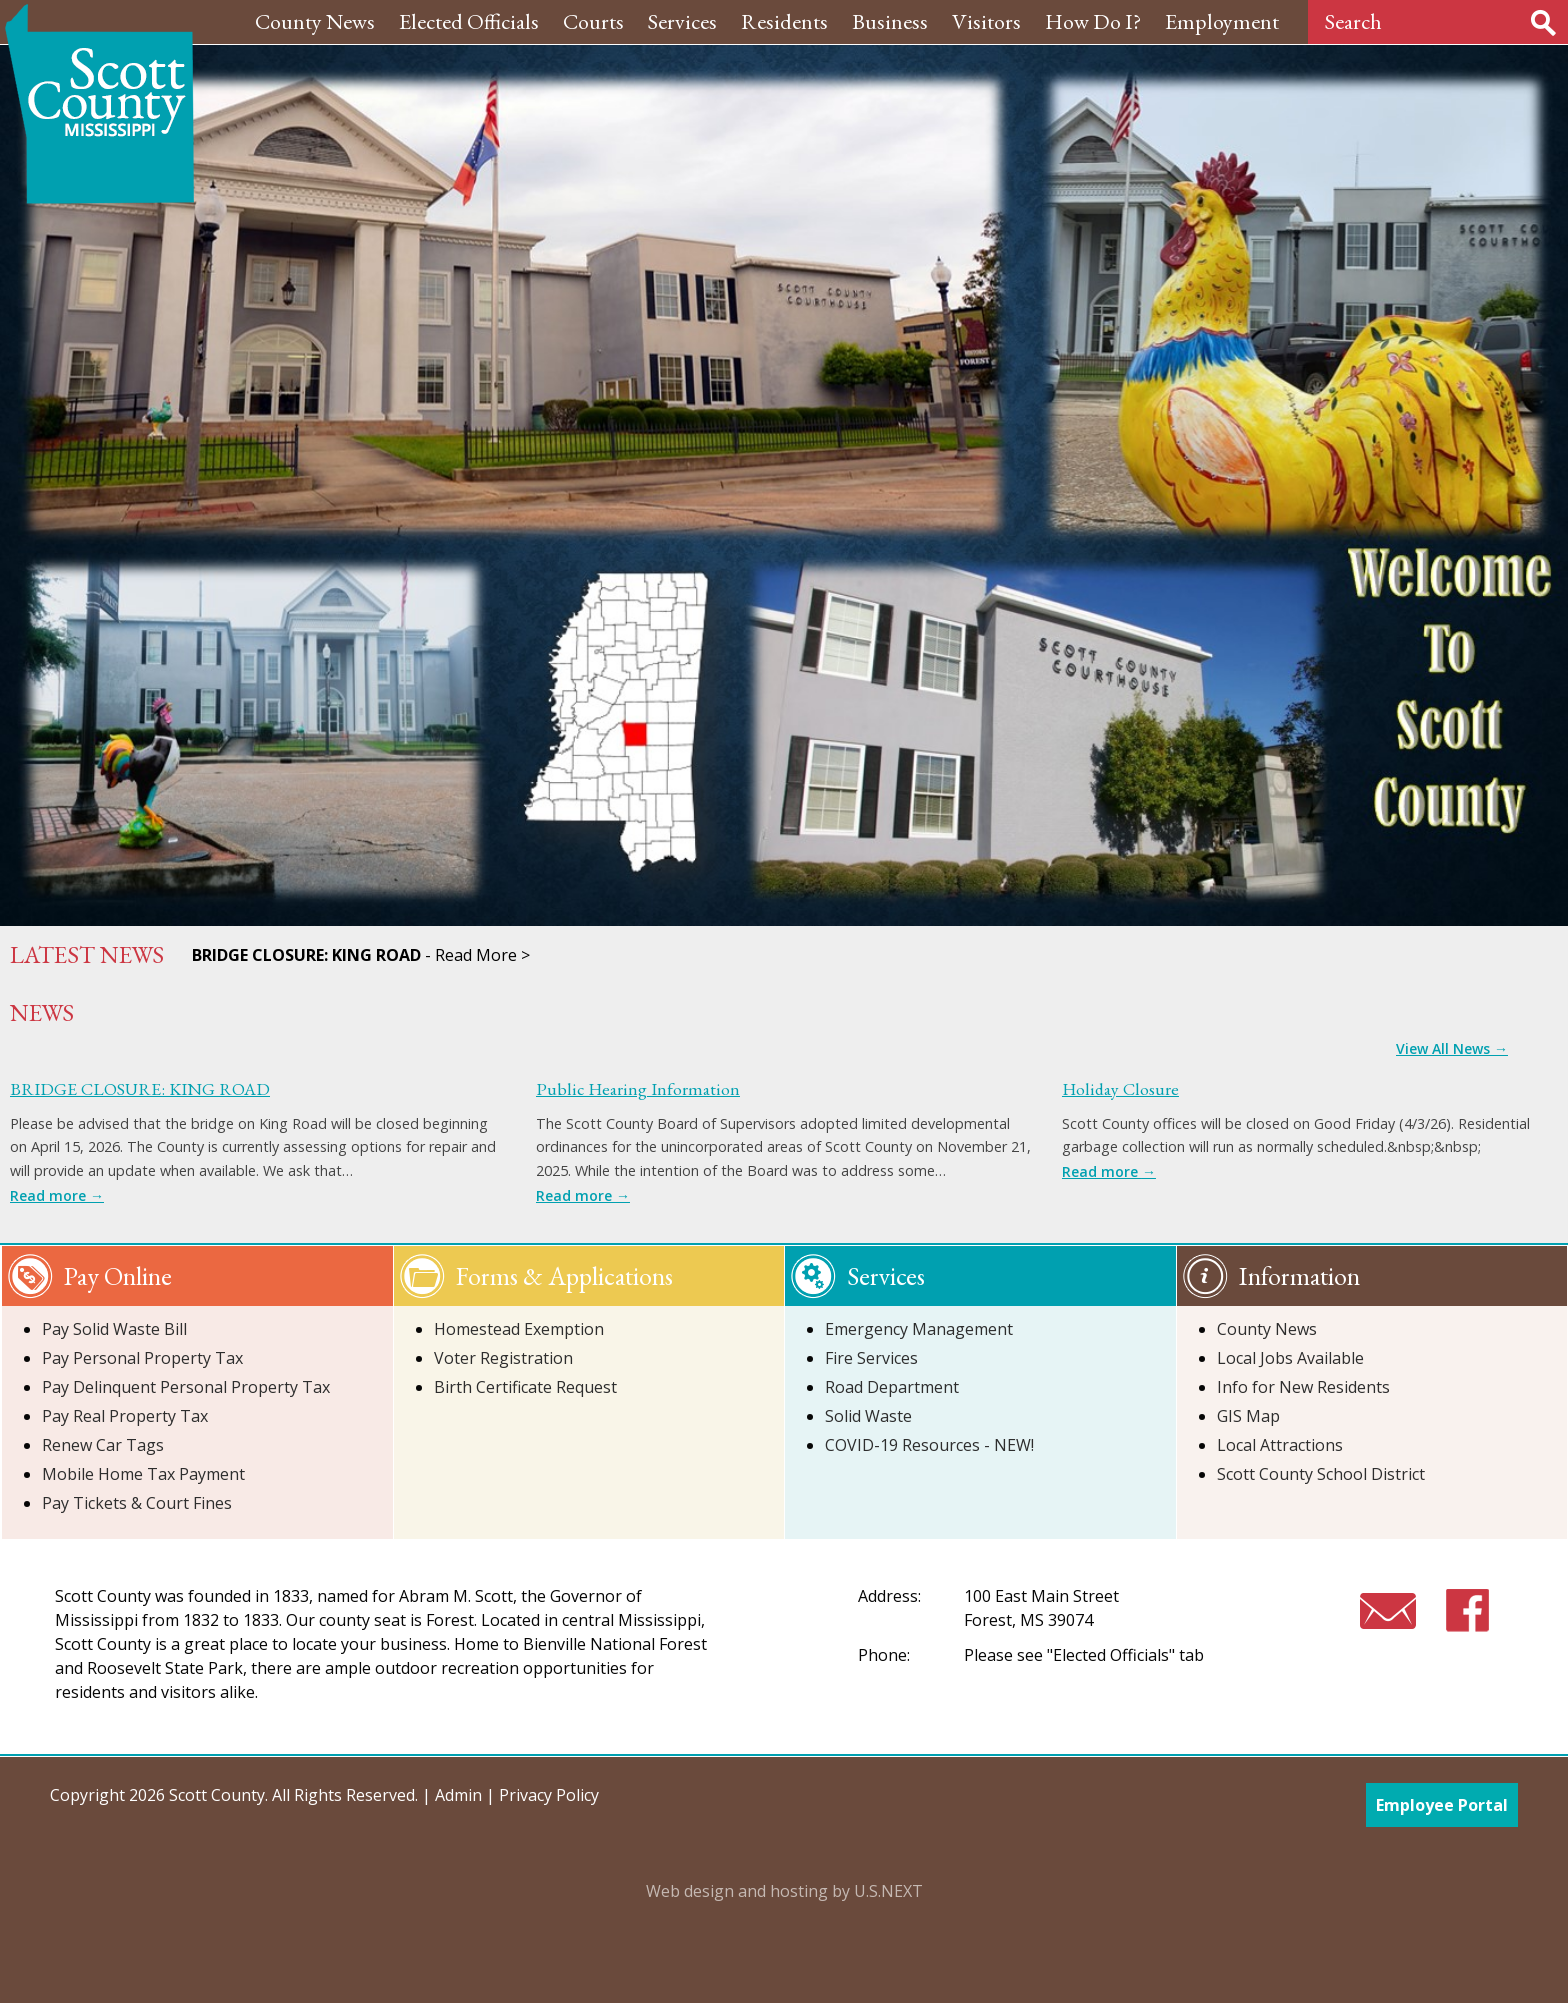 Image resolution: width=1568 pixels, height=2003 pixels. What do you see at coordinates (114, 1329) in the screenshot?
I see `Pay Solid Waste Bill` at bounding box center [114, 1329].